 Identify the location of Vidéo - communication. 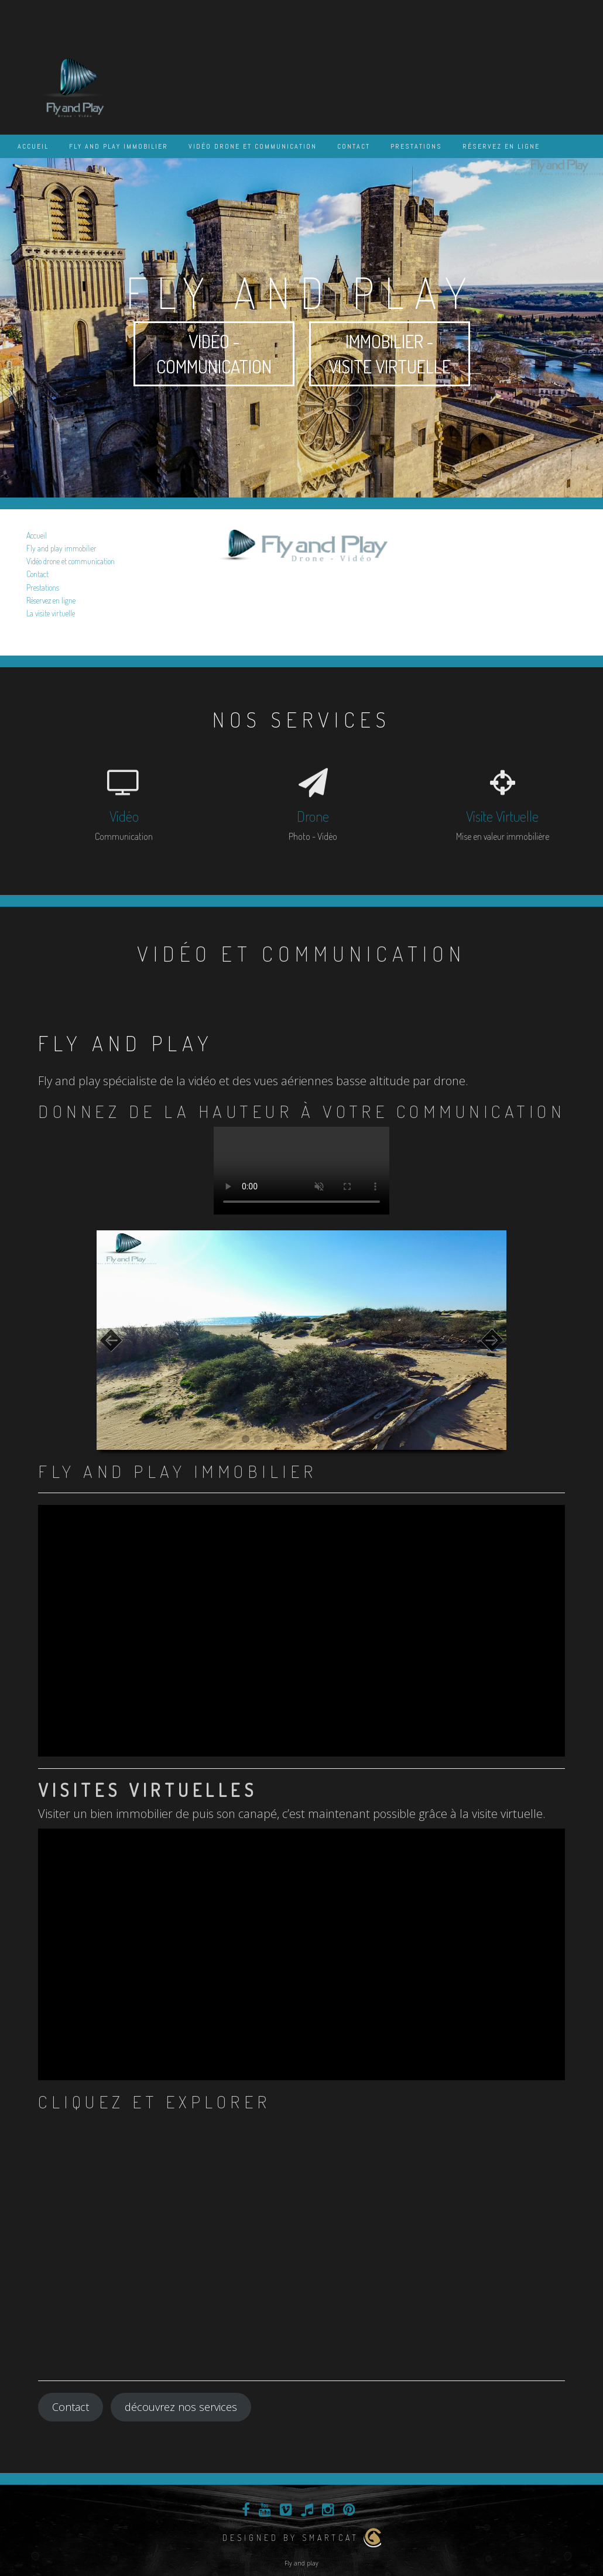
(214, 354).